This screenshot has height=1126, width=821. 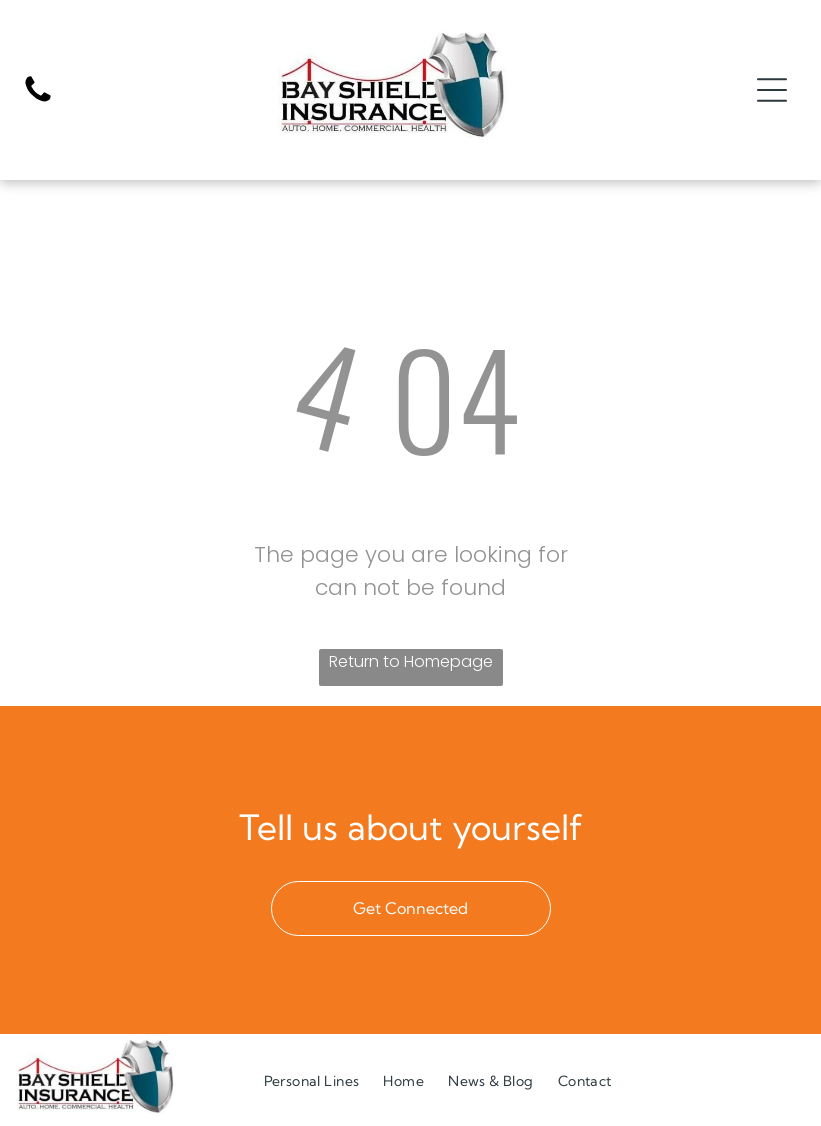 I want to click on [Open menu], so click(x=772, y=90).